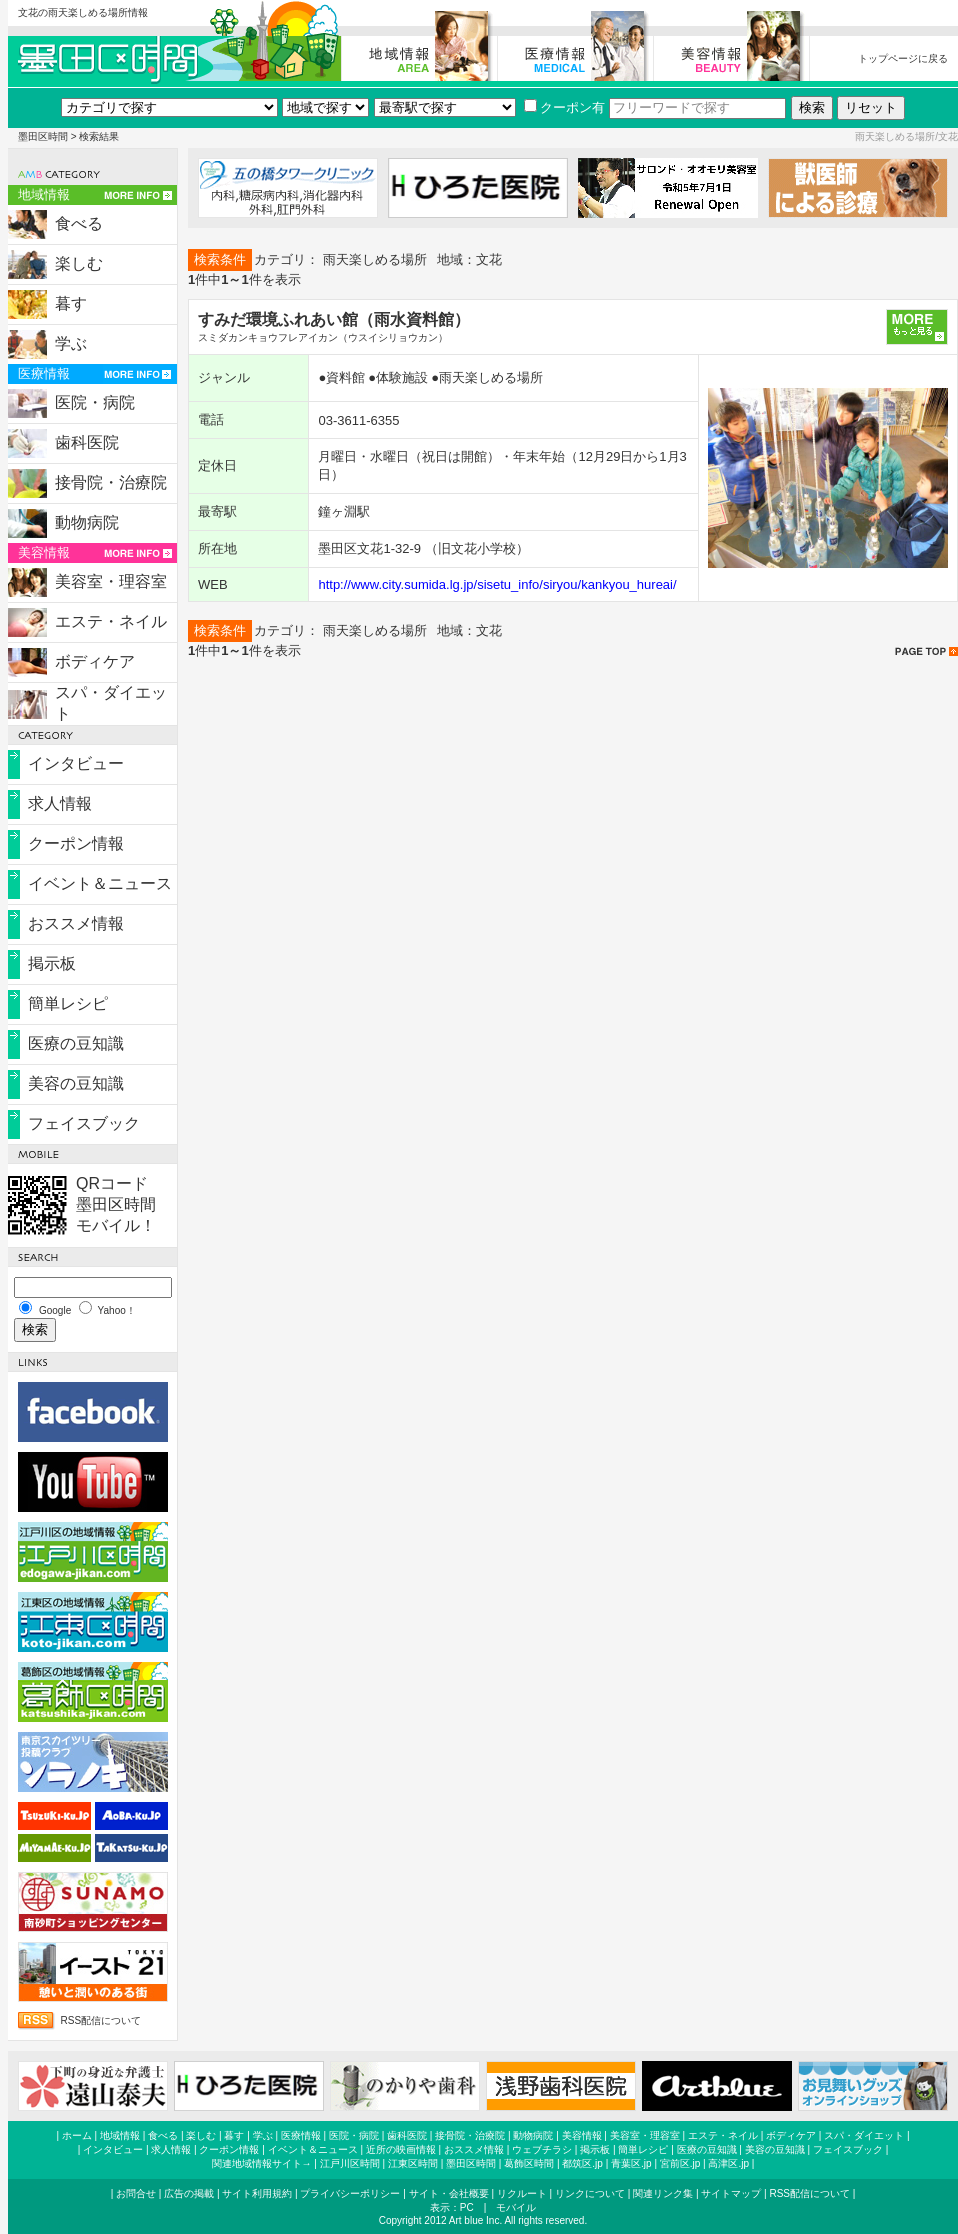 This screenshot has height=2234, width=958. What do you see at coordinates (79, 223) in the screenshot?
I see `食べる` at bounding box center [79, 223].